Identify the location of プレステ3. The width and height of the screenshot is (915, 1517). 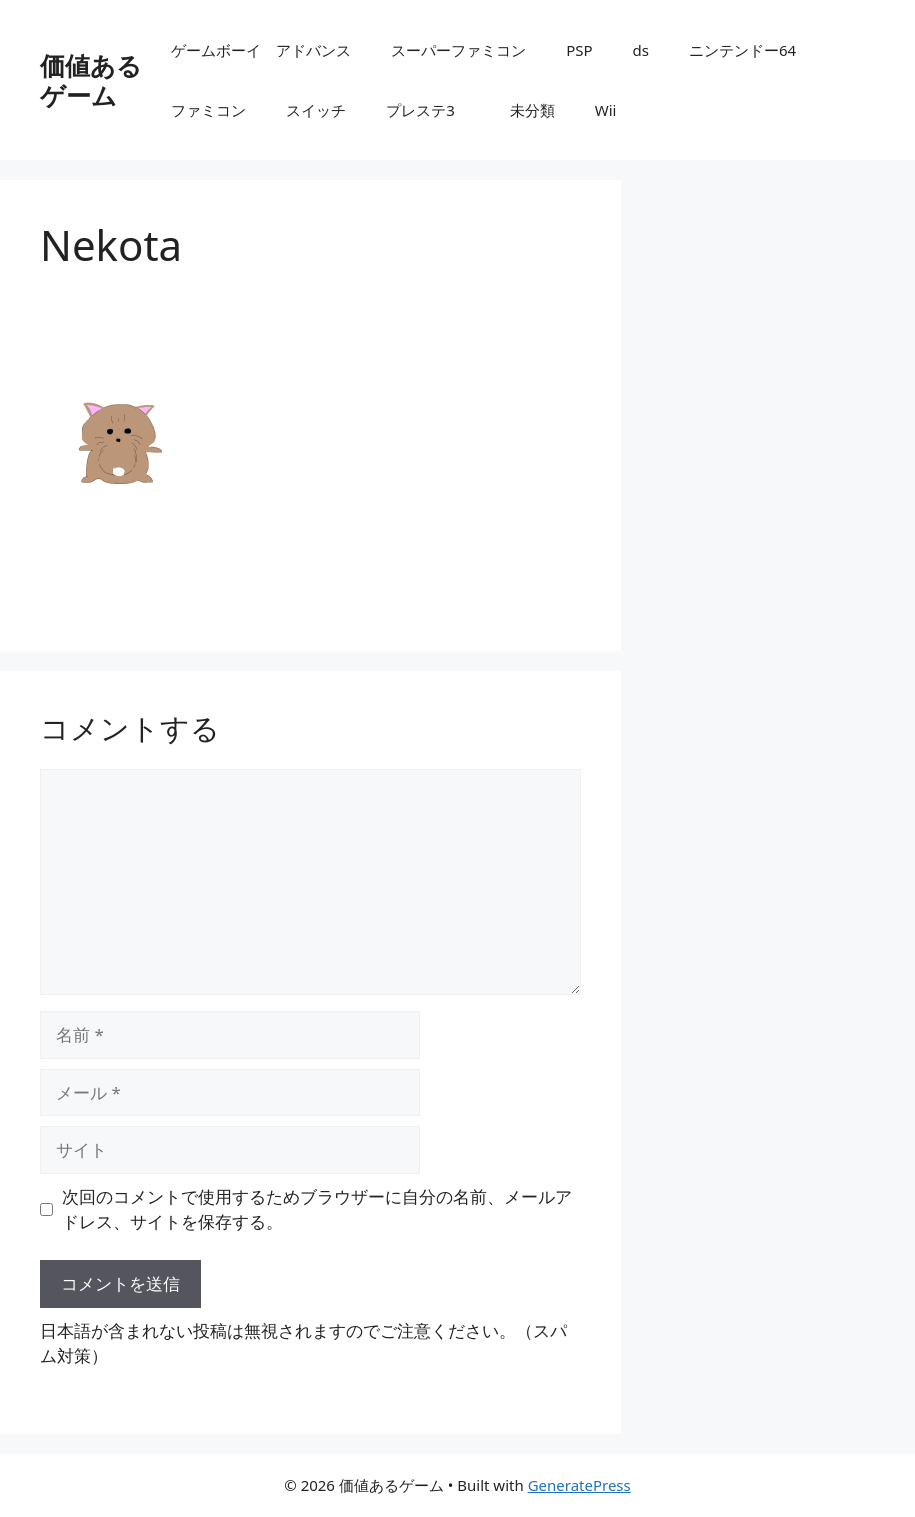
(428, 110).